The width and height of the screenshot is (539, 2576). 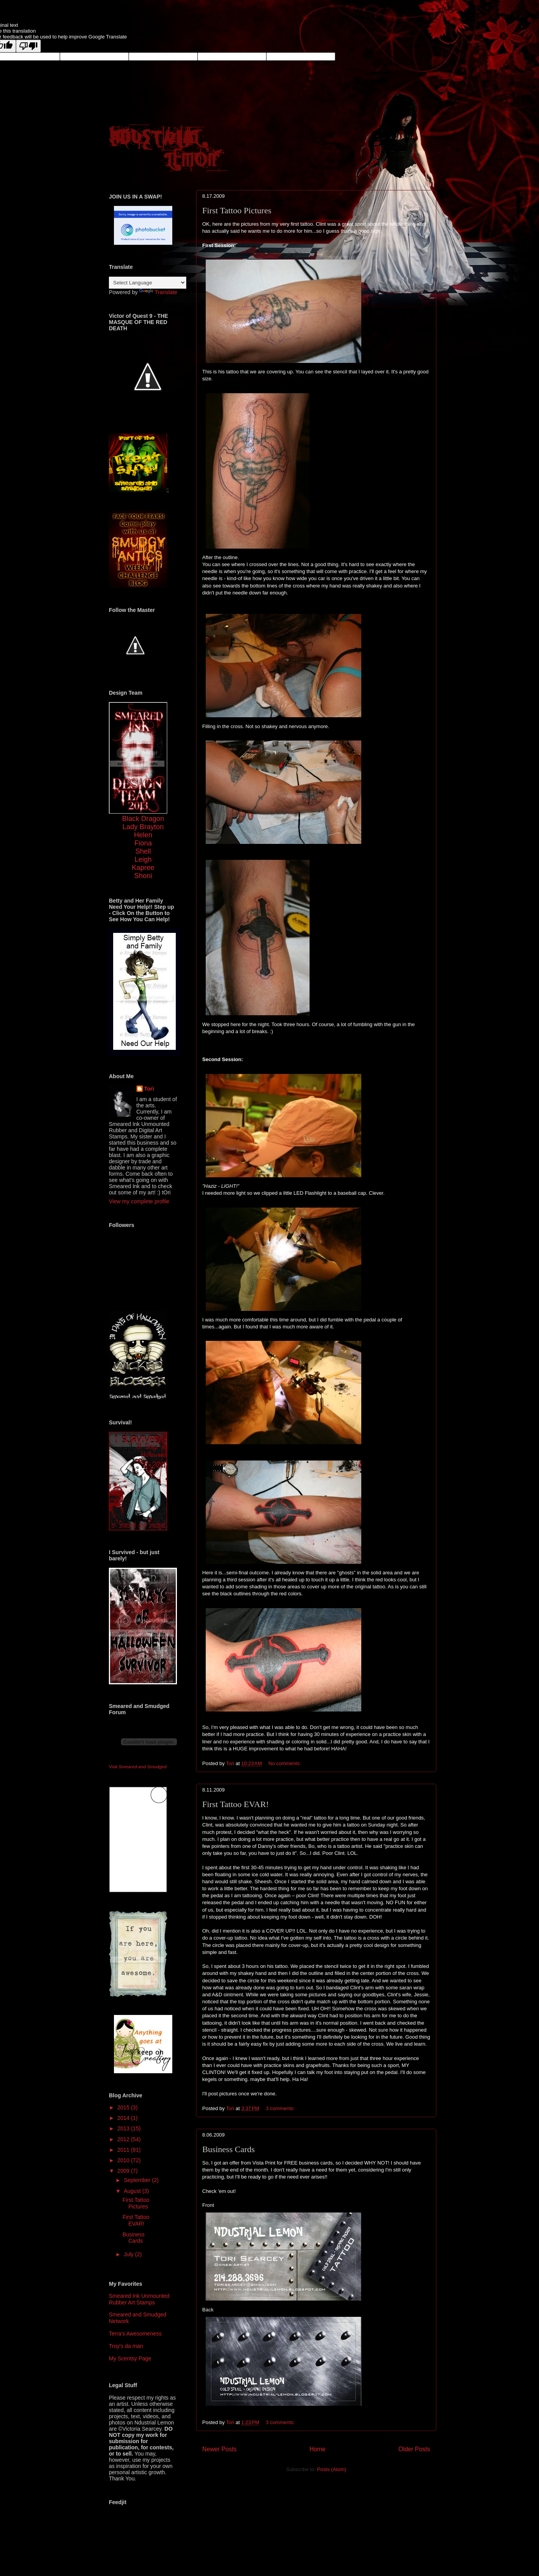 What do you see at coordinates (28, 46) in the screenshot?
I see `[Poor translation]` at bounding box center [28, 46].